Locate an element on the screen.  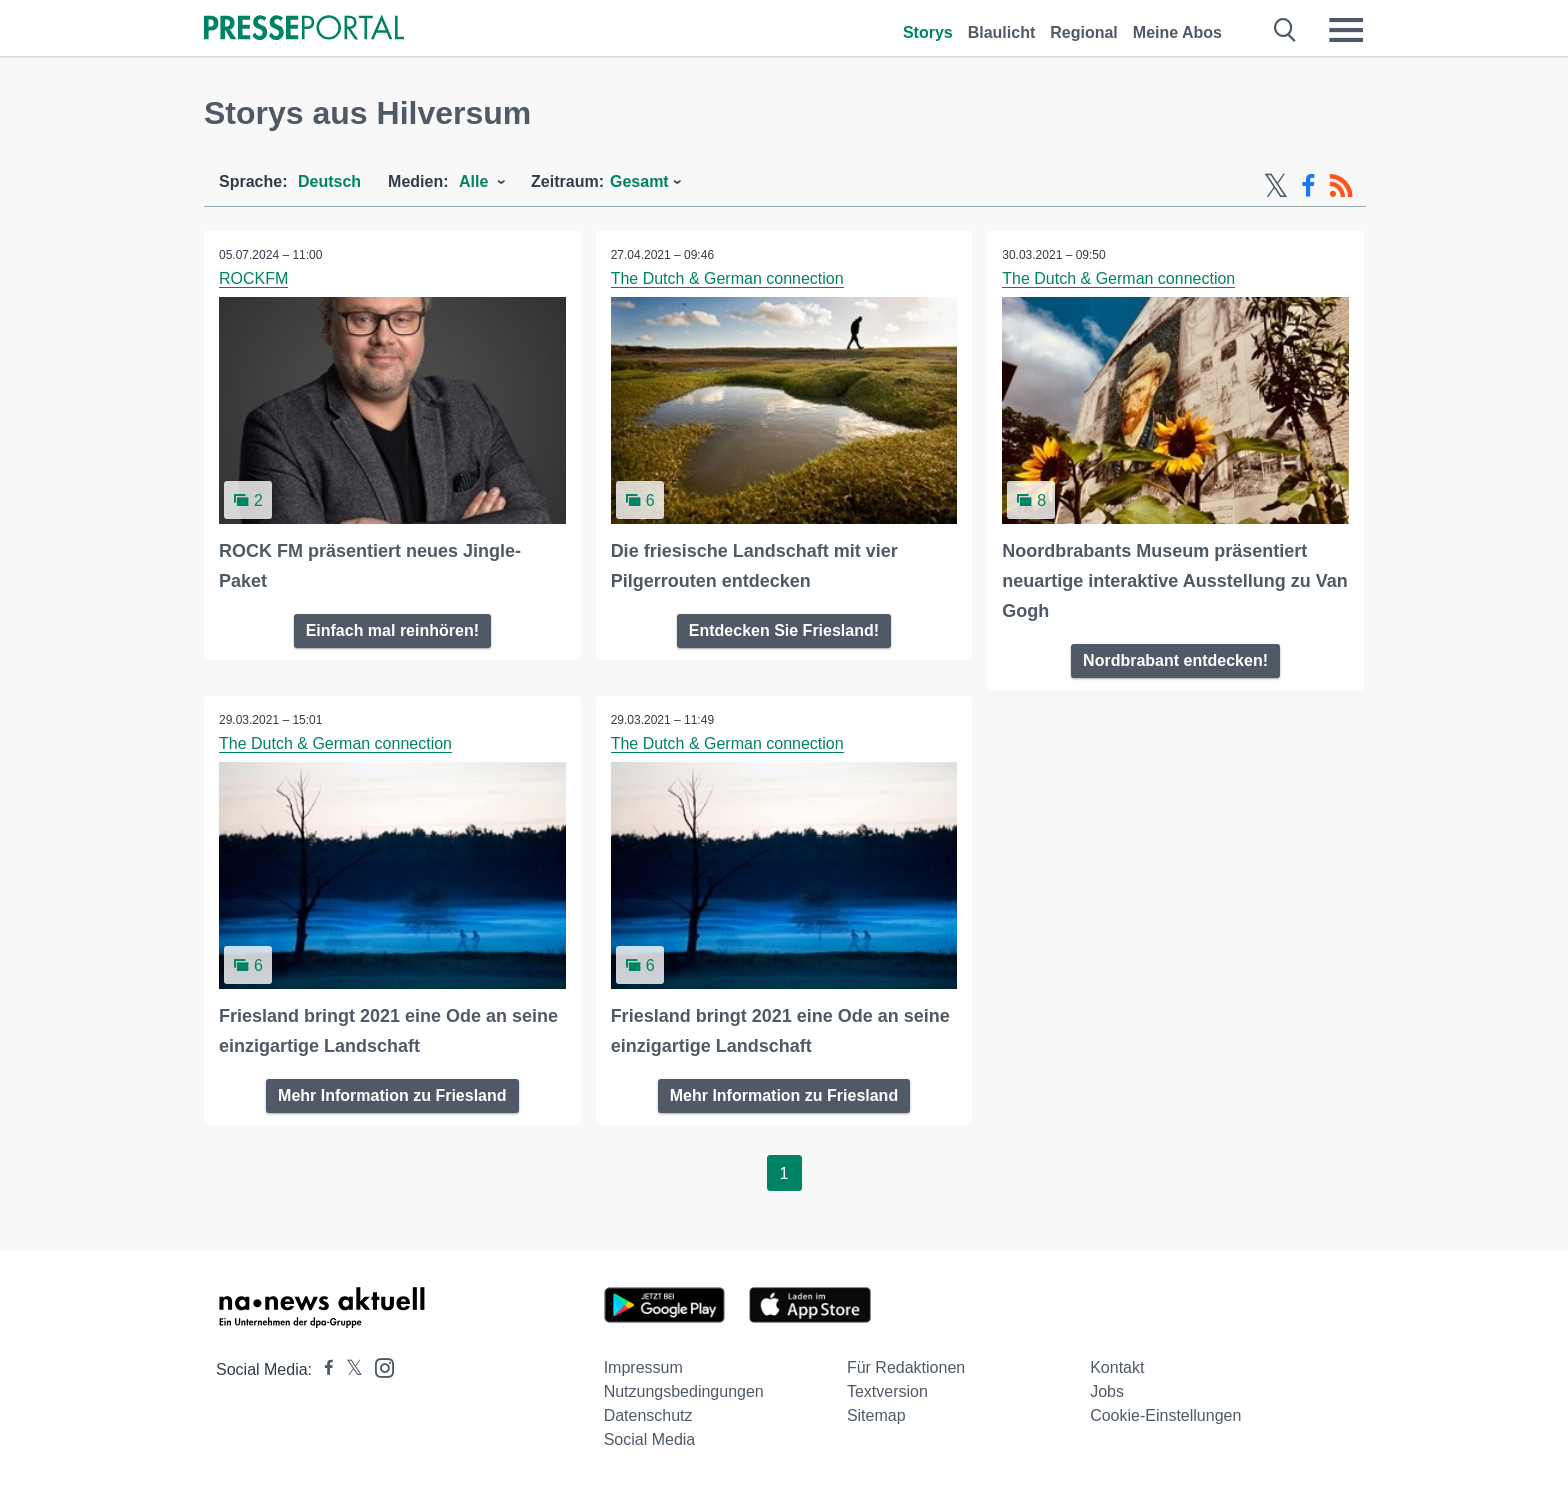
The Dutch & German connection is located at coordinates (727, 278).